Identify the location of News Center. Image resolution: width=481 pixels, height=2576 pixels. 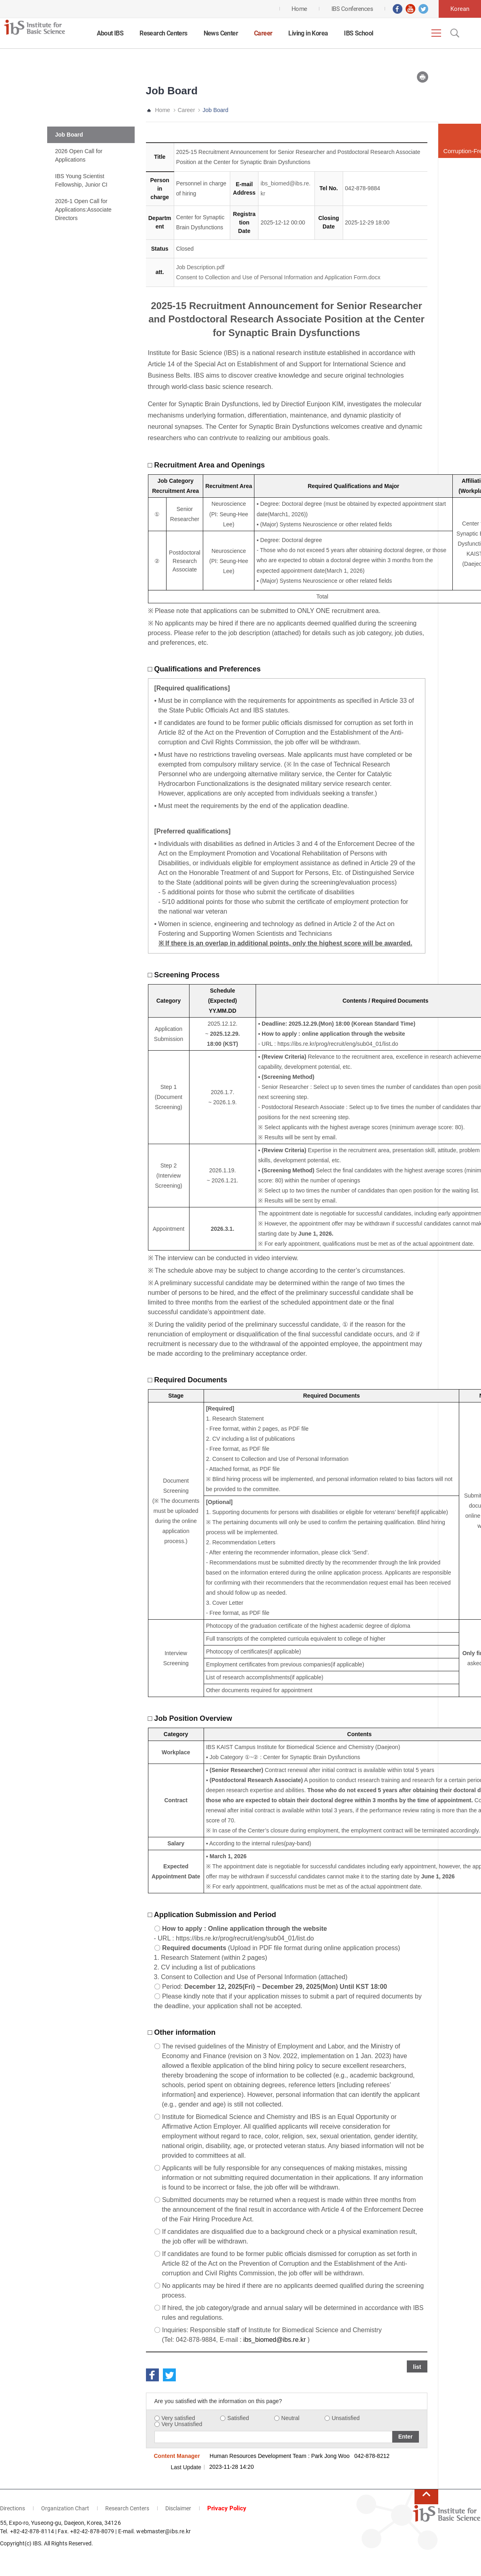
(221, 33).